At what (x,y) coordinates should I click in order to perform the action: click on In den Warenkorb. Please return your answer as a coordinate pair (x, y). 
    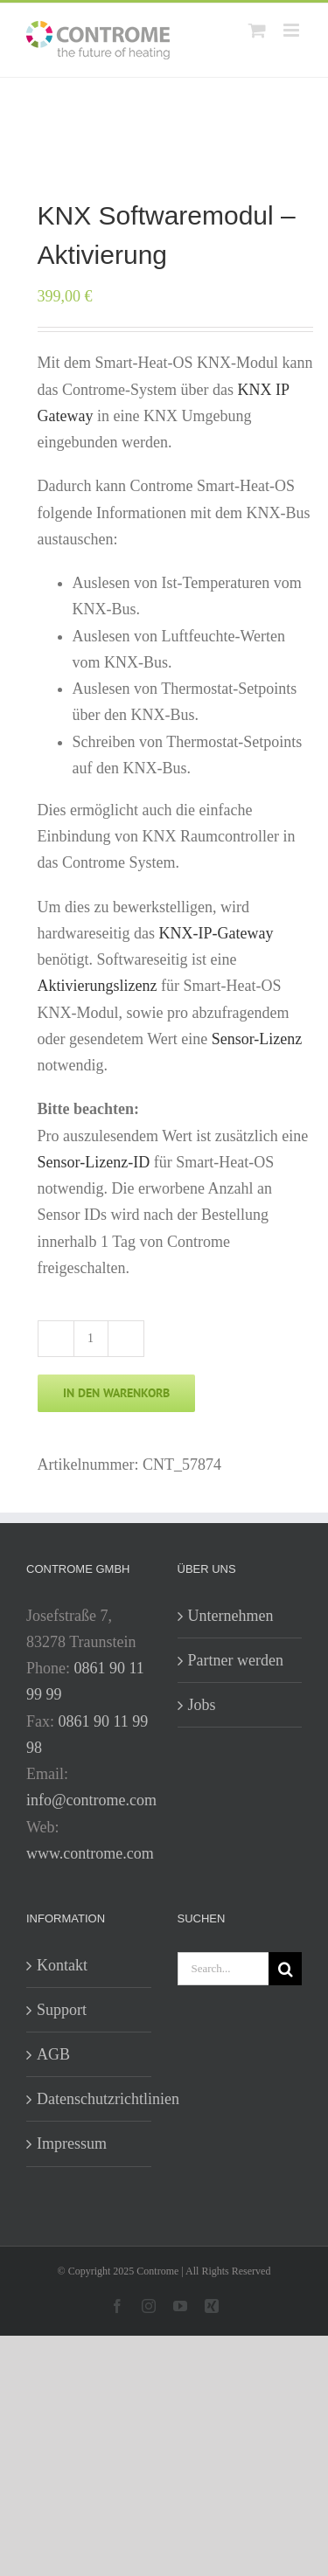
    Looking at the image, I should click on (116, 1393).